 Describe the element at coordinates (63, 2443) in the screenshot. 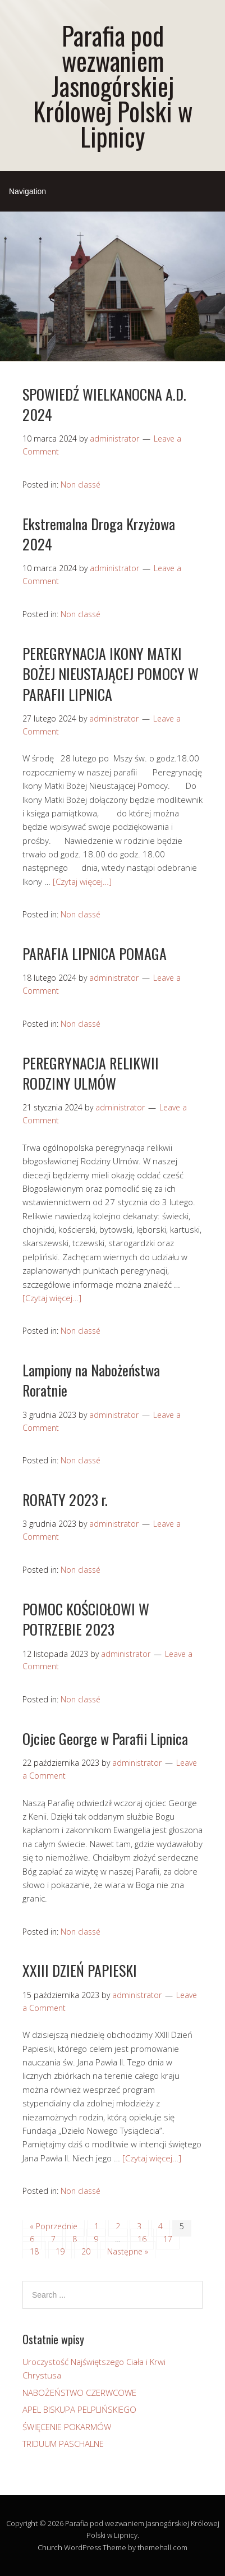

I see `TRIDUUM PASCHALNE` at that location.